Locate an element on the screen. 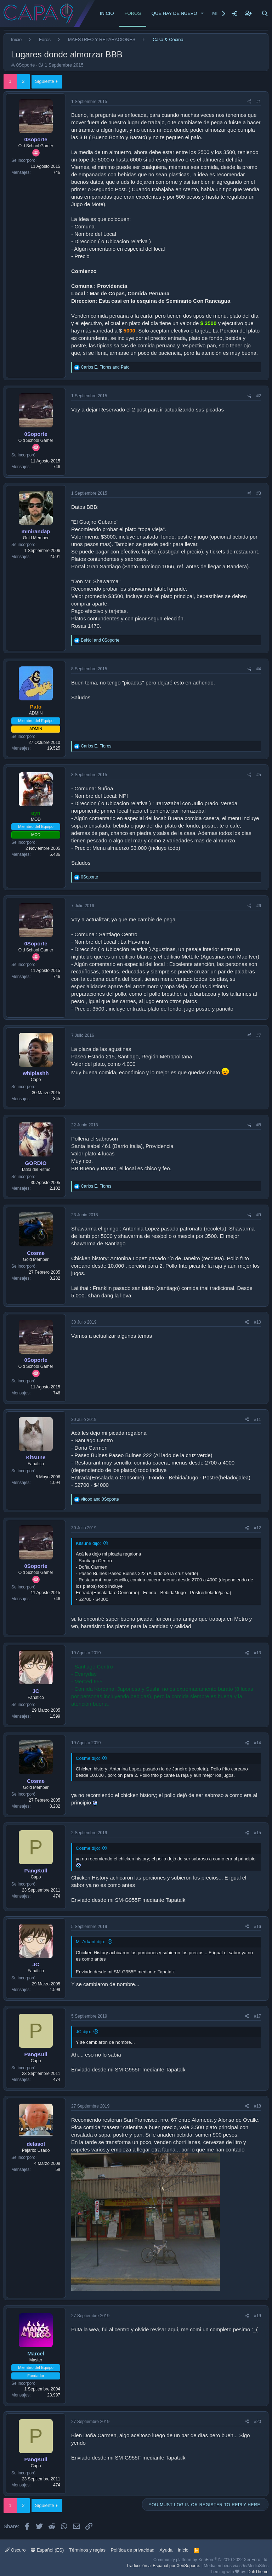 The width and height of the screenshot is (272, 2576). DohTheme is located at coordinates (258, 2571).